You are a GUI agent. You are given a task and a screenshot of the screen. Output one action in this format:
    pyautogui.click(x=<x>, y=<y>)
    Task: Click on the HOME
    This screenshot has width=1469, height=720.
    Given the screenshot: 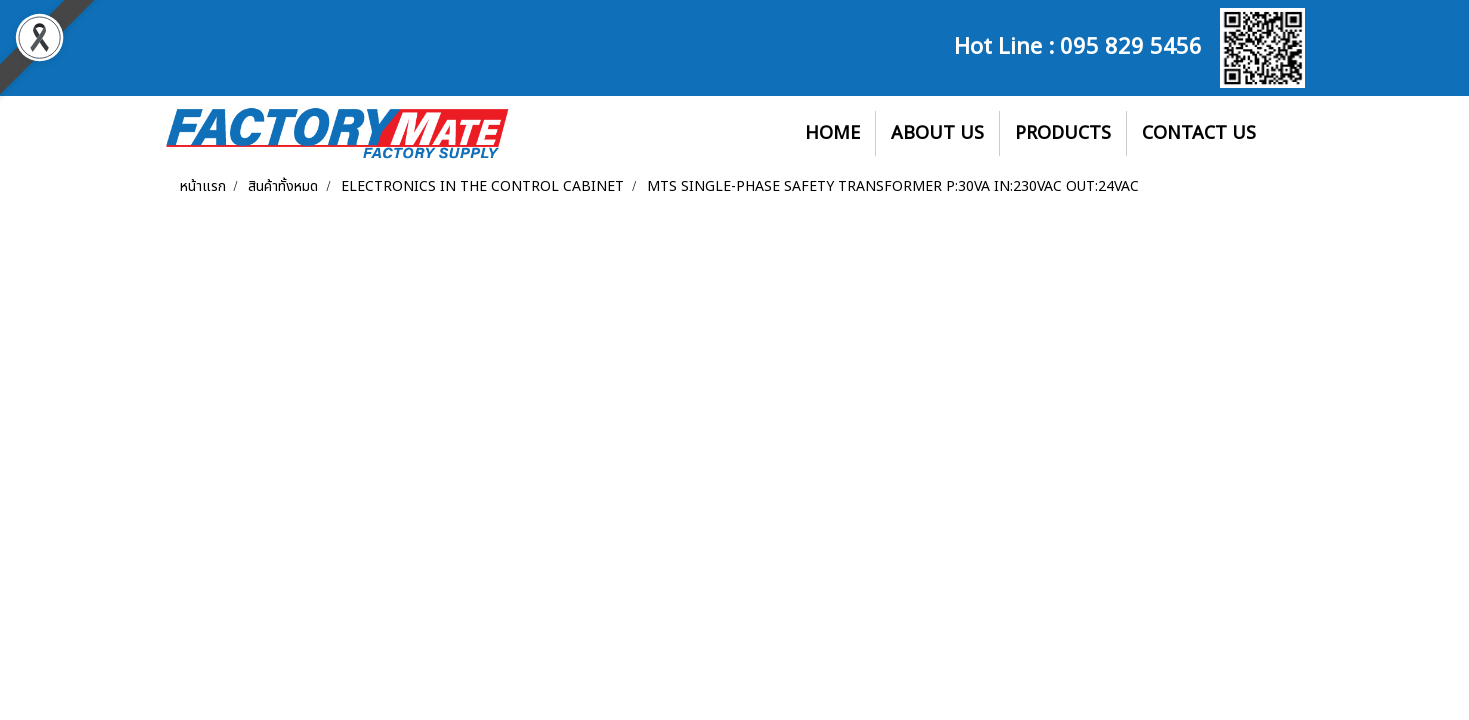 What is the action you would take?
    pyautogui.click(x=832, y=133)
    